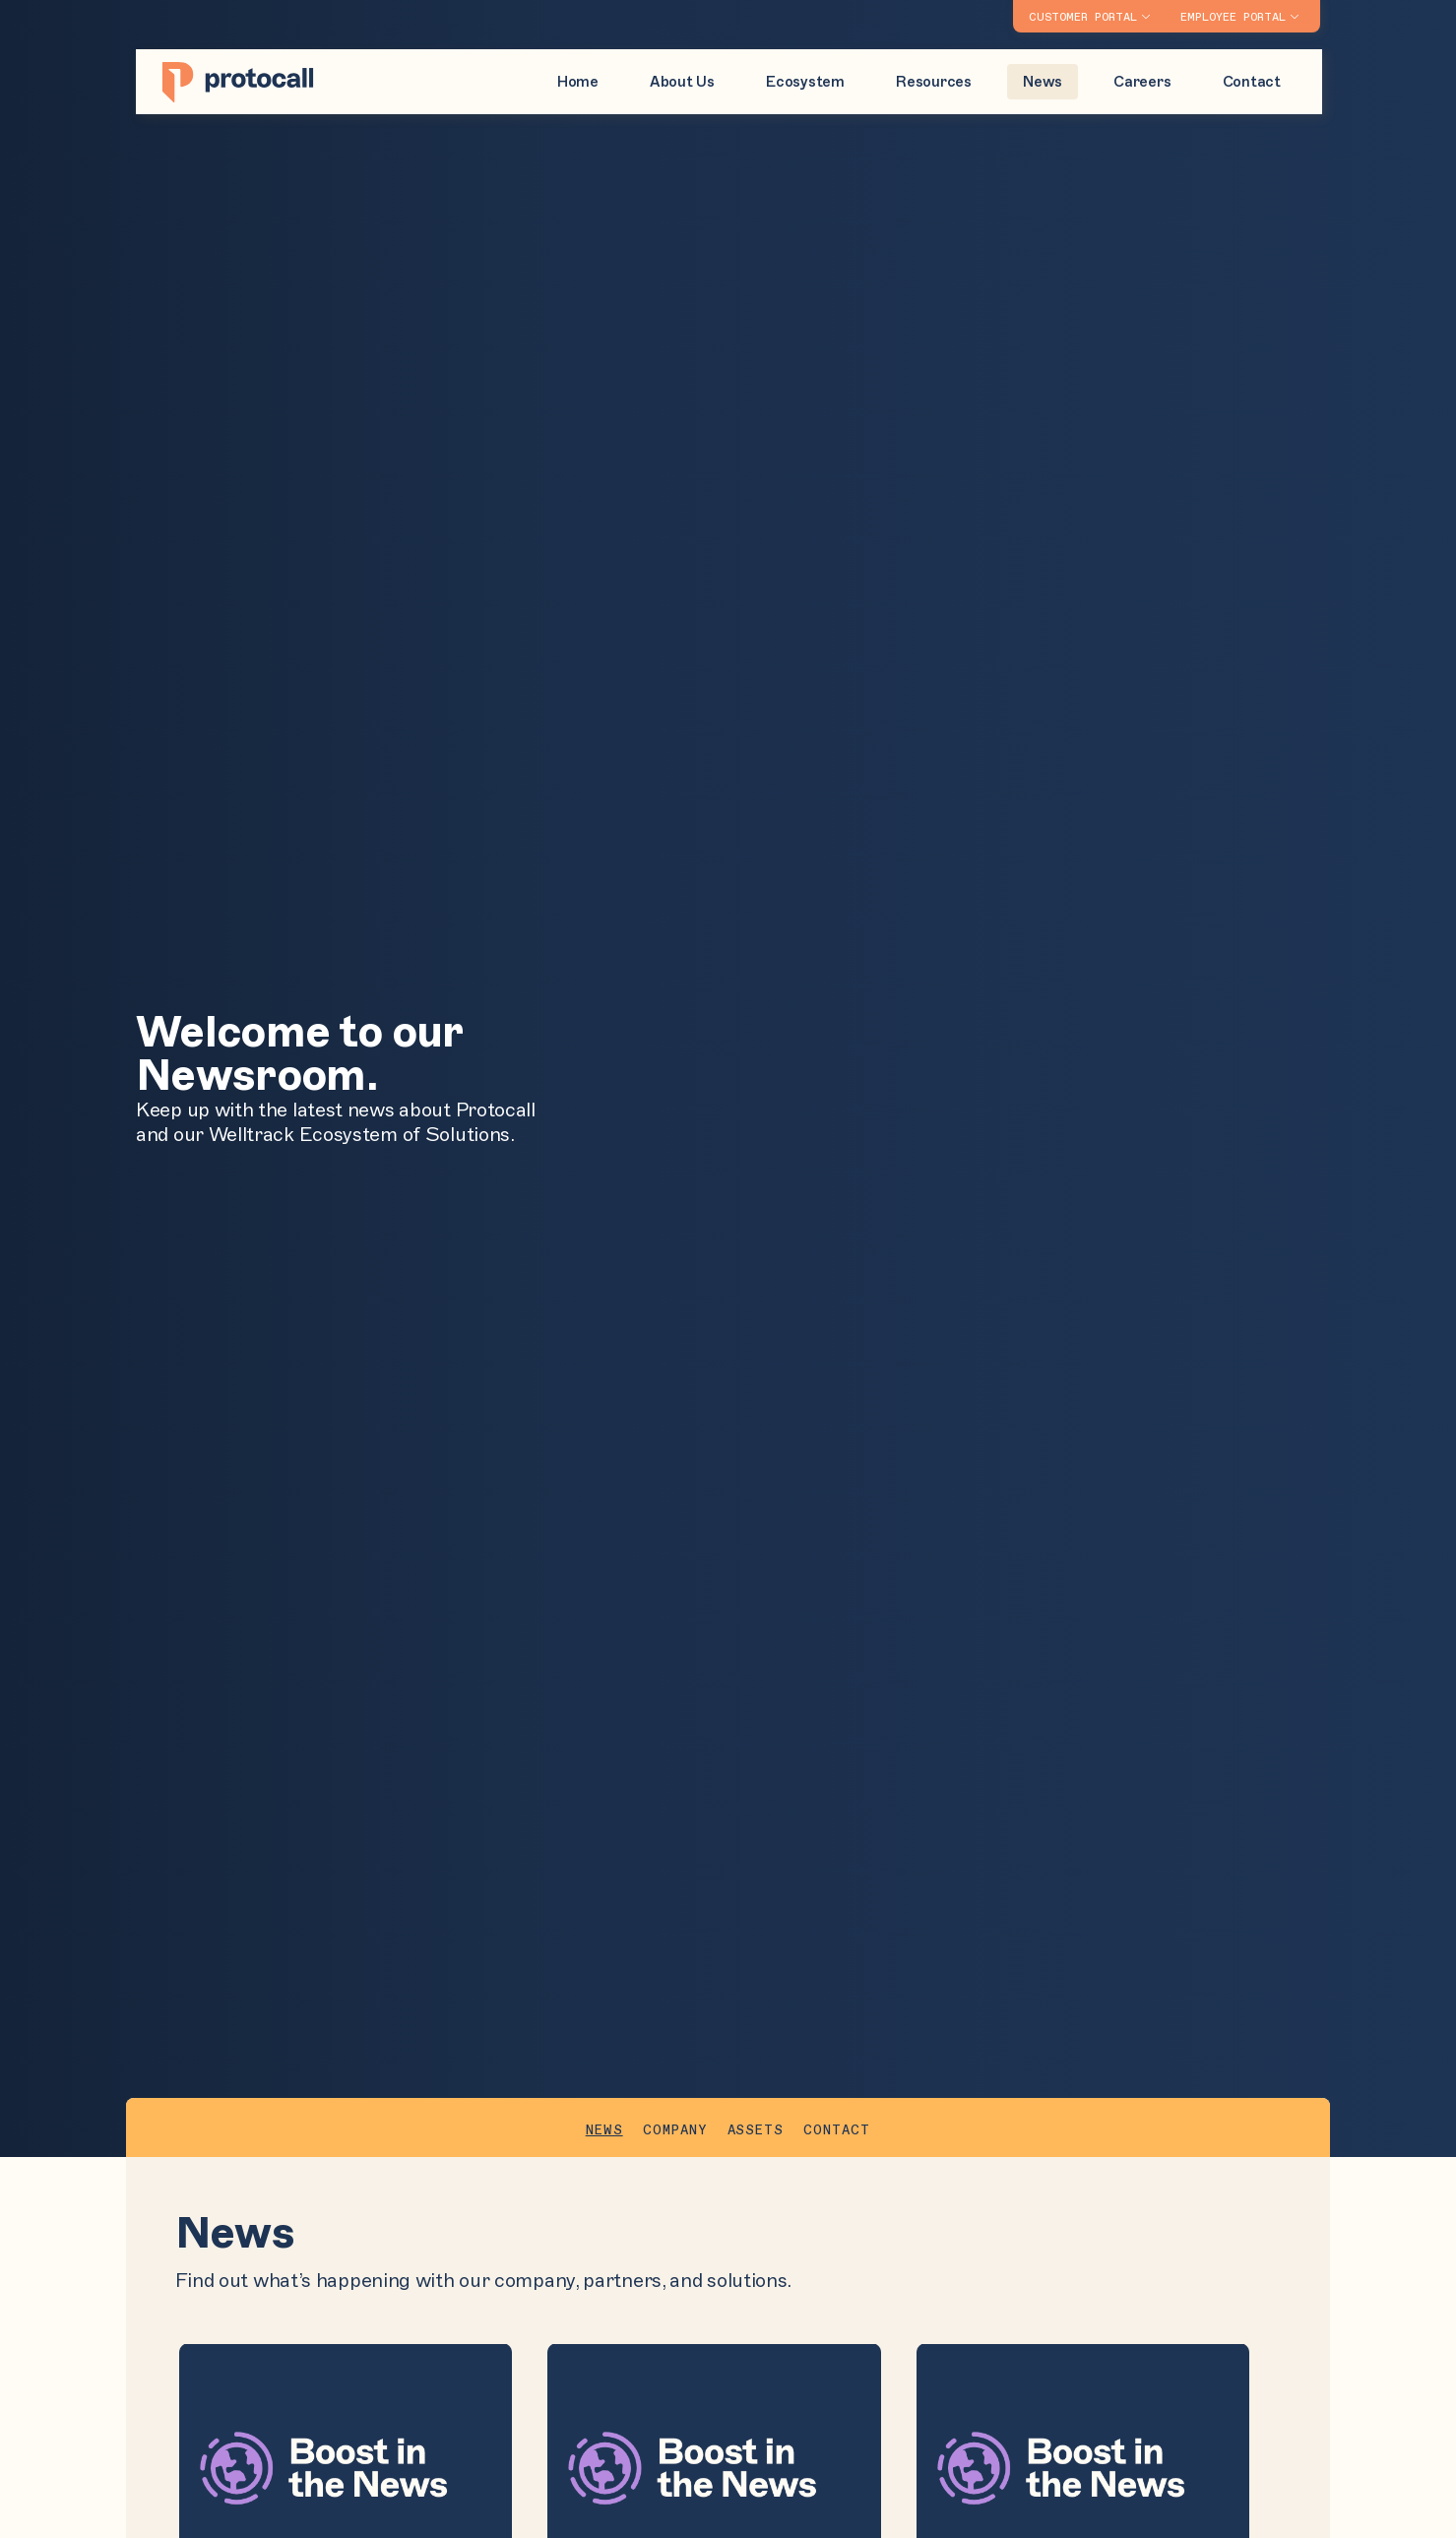 Image resolution: width=1456 pixels, height=2538 pixels. I want to click on Ecosystem, so click(805, 82).